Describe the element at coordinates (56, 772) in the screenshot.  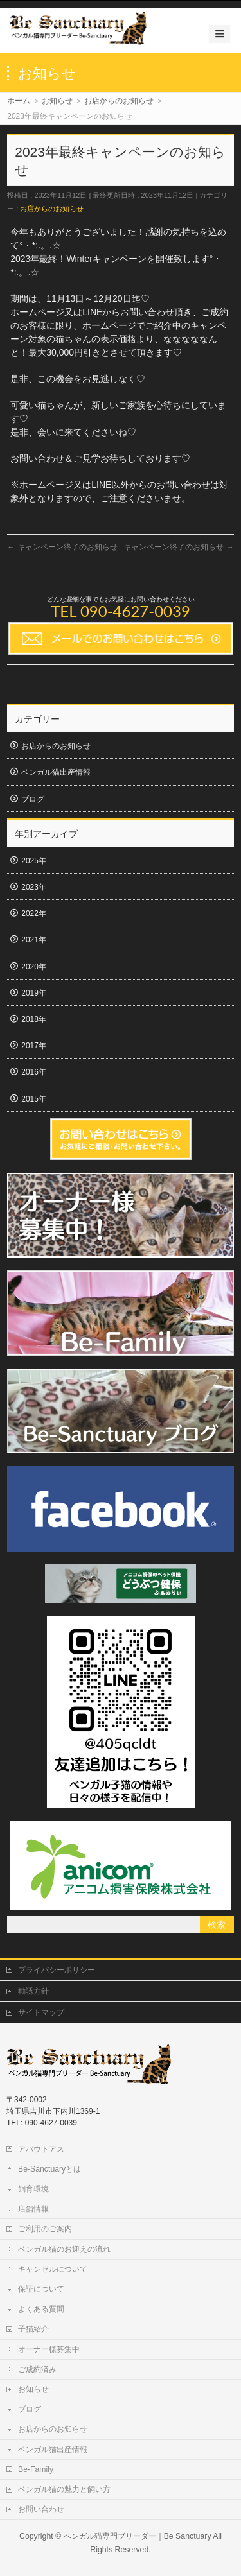
I see `ベンガル猫出産情報` at that location.